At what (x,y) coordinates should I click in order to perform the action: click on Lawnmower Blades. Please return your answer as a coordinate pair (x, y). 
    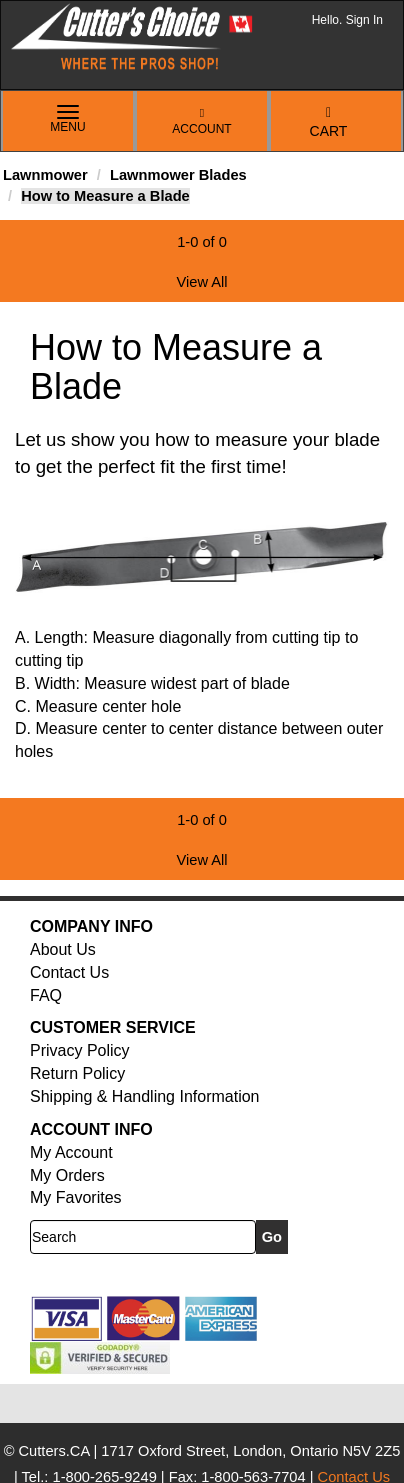
    Looking at the image, I should click on (178, 175).